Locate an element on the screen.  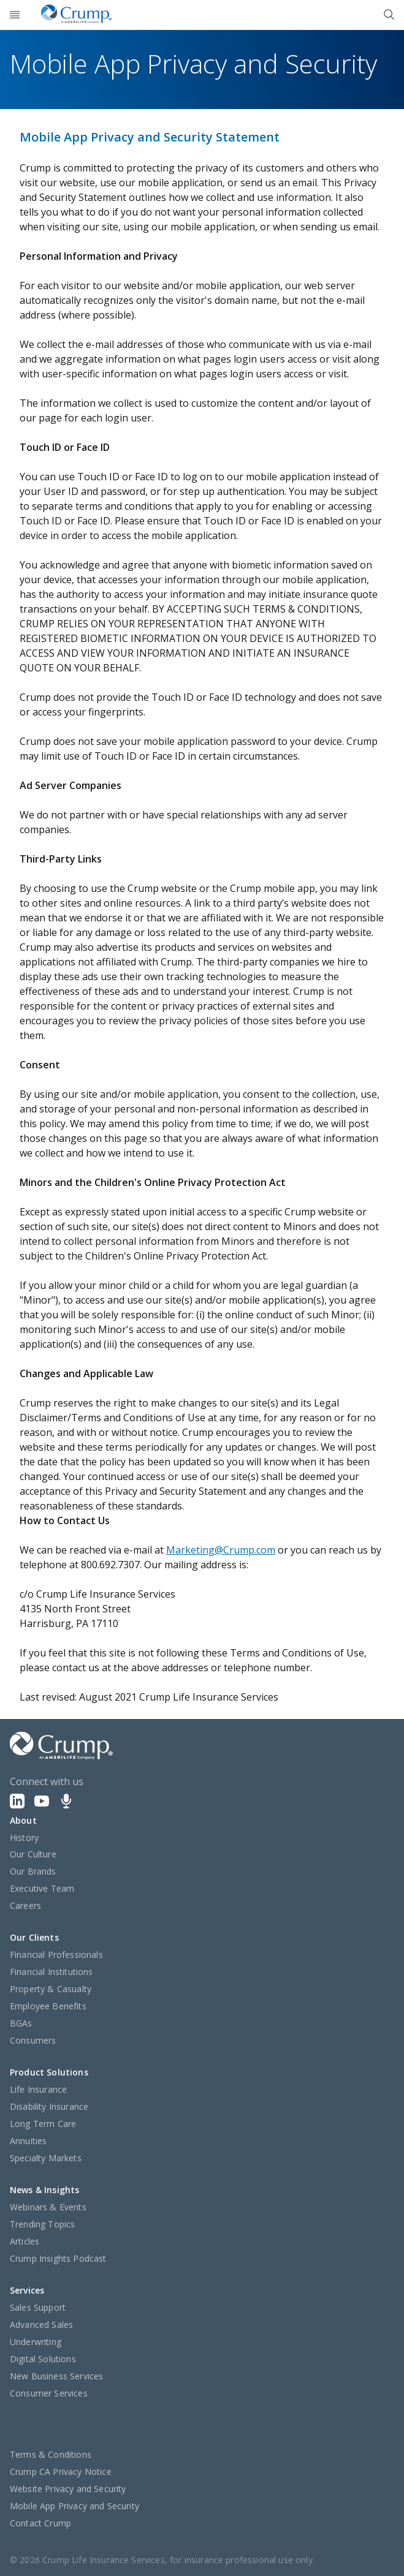
Employee Benefits is located at coordinates (48, 2006).